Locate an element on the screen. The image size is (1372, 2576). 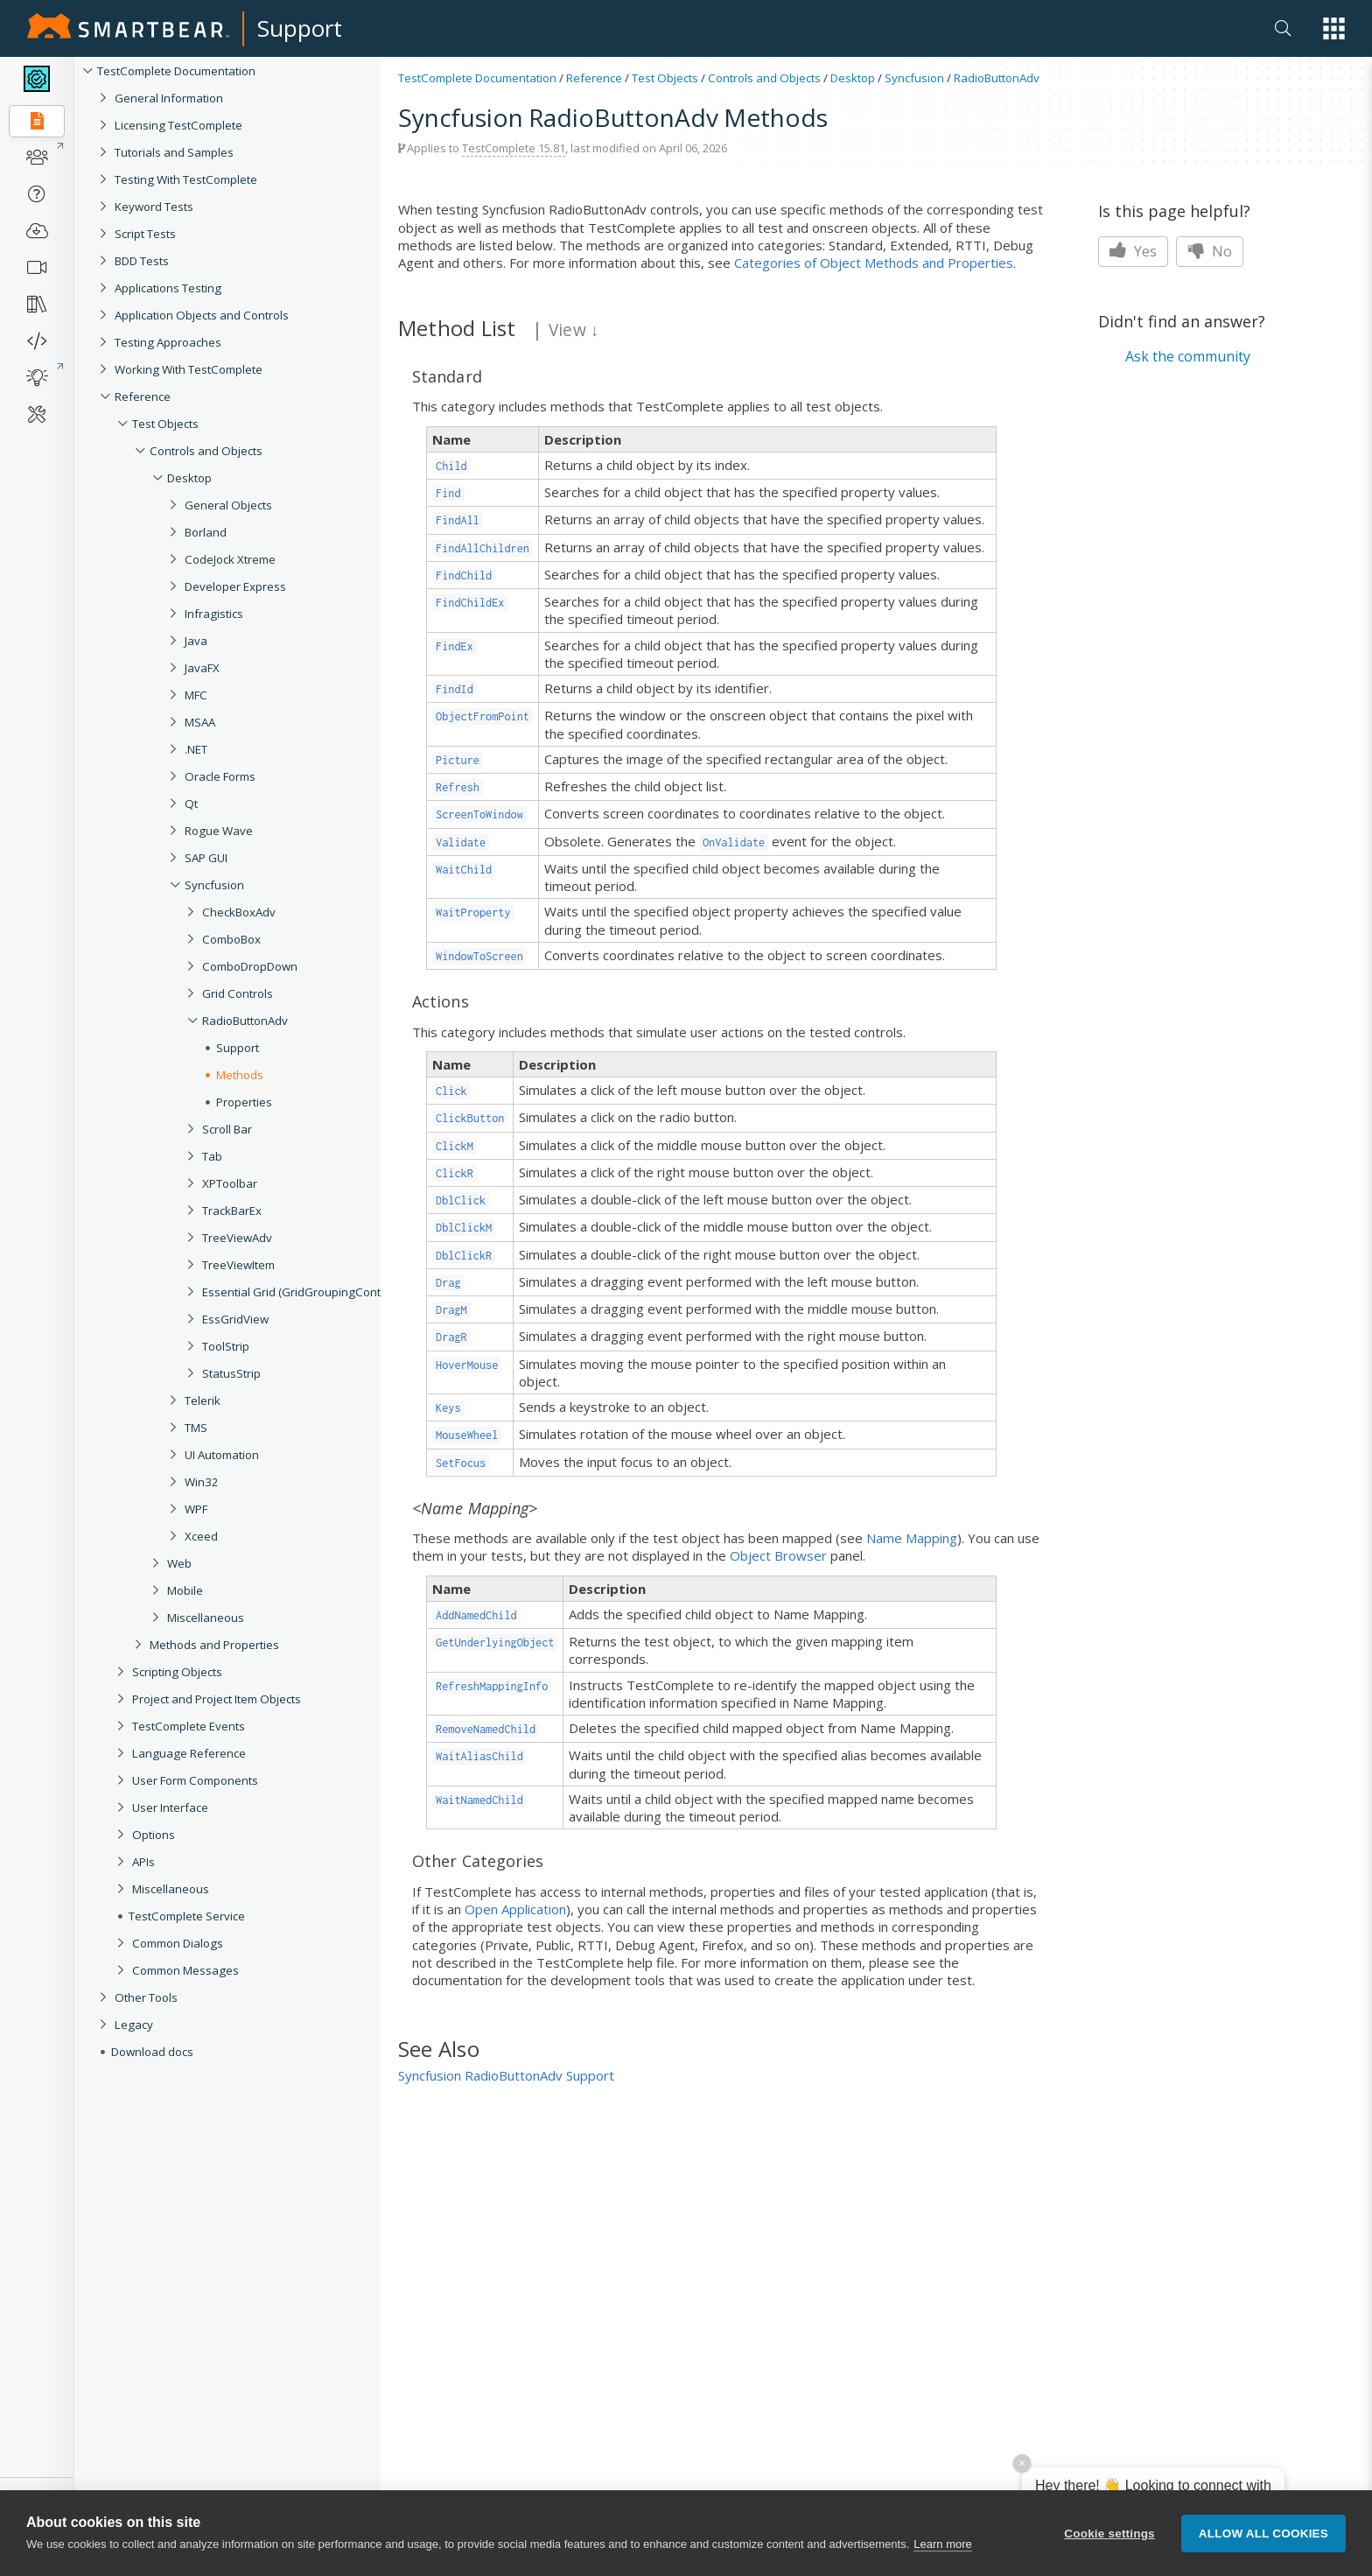
Mobile is located at coordinates (185, 1590).